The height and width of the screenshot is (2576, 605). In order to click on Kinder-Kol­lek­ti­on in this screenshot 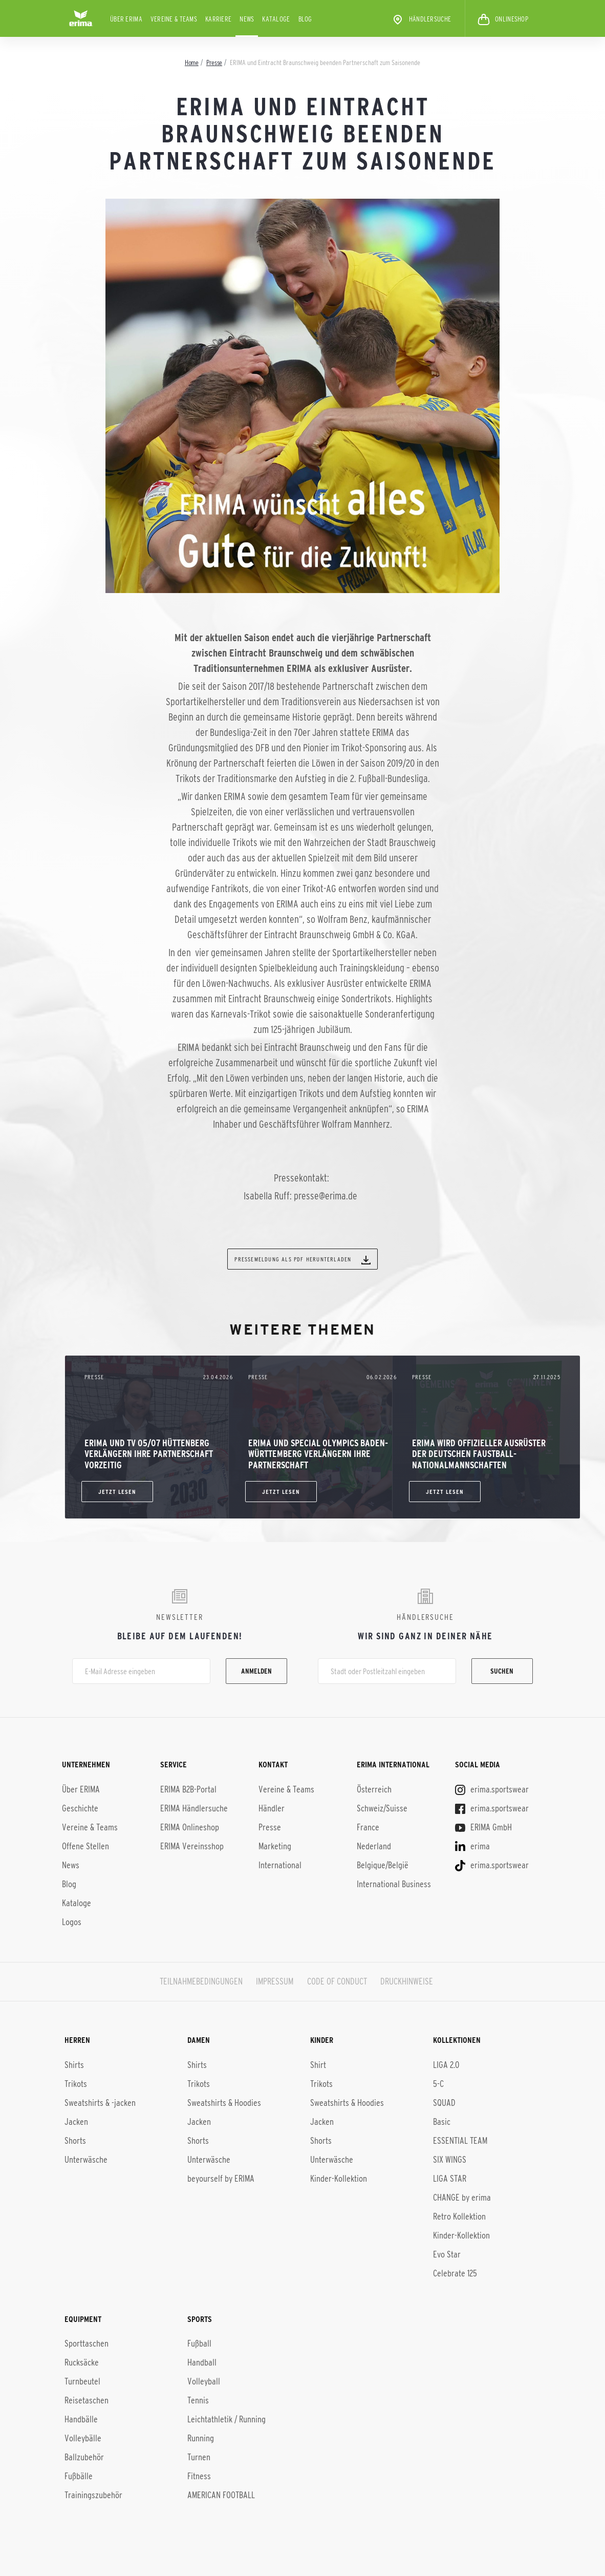, I will do `click(461, 2234)`.